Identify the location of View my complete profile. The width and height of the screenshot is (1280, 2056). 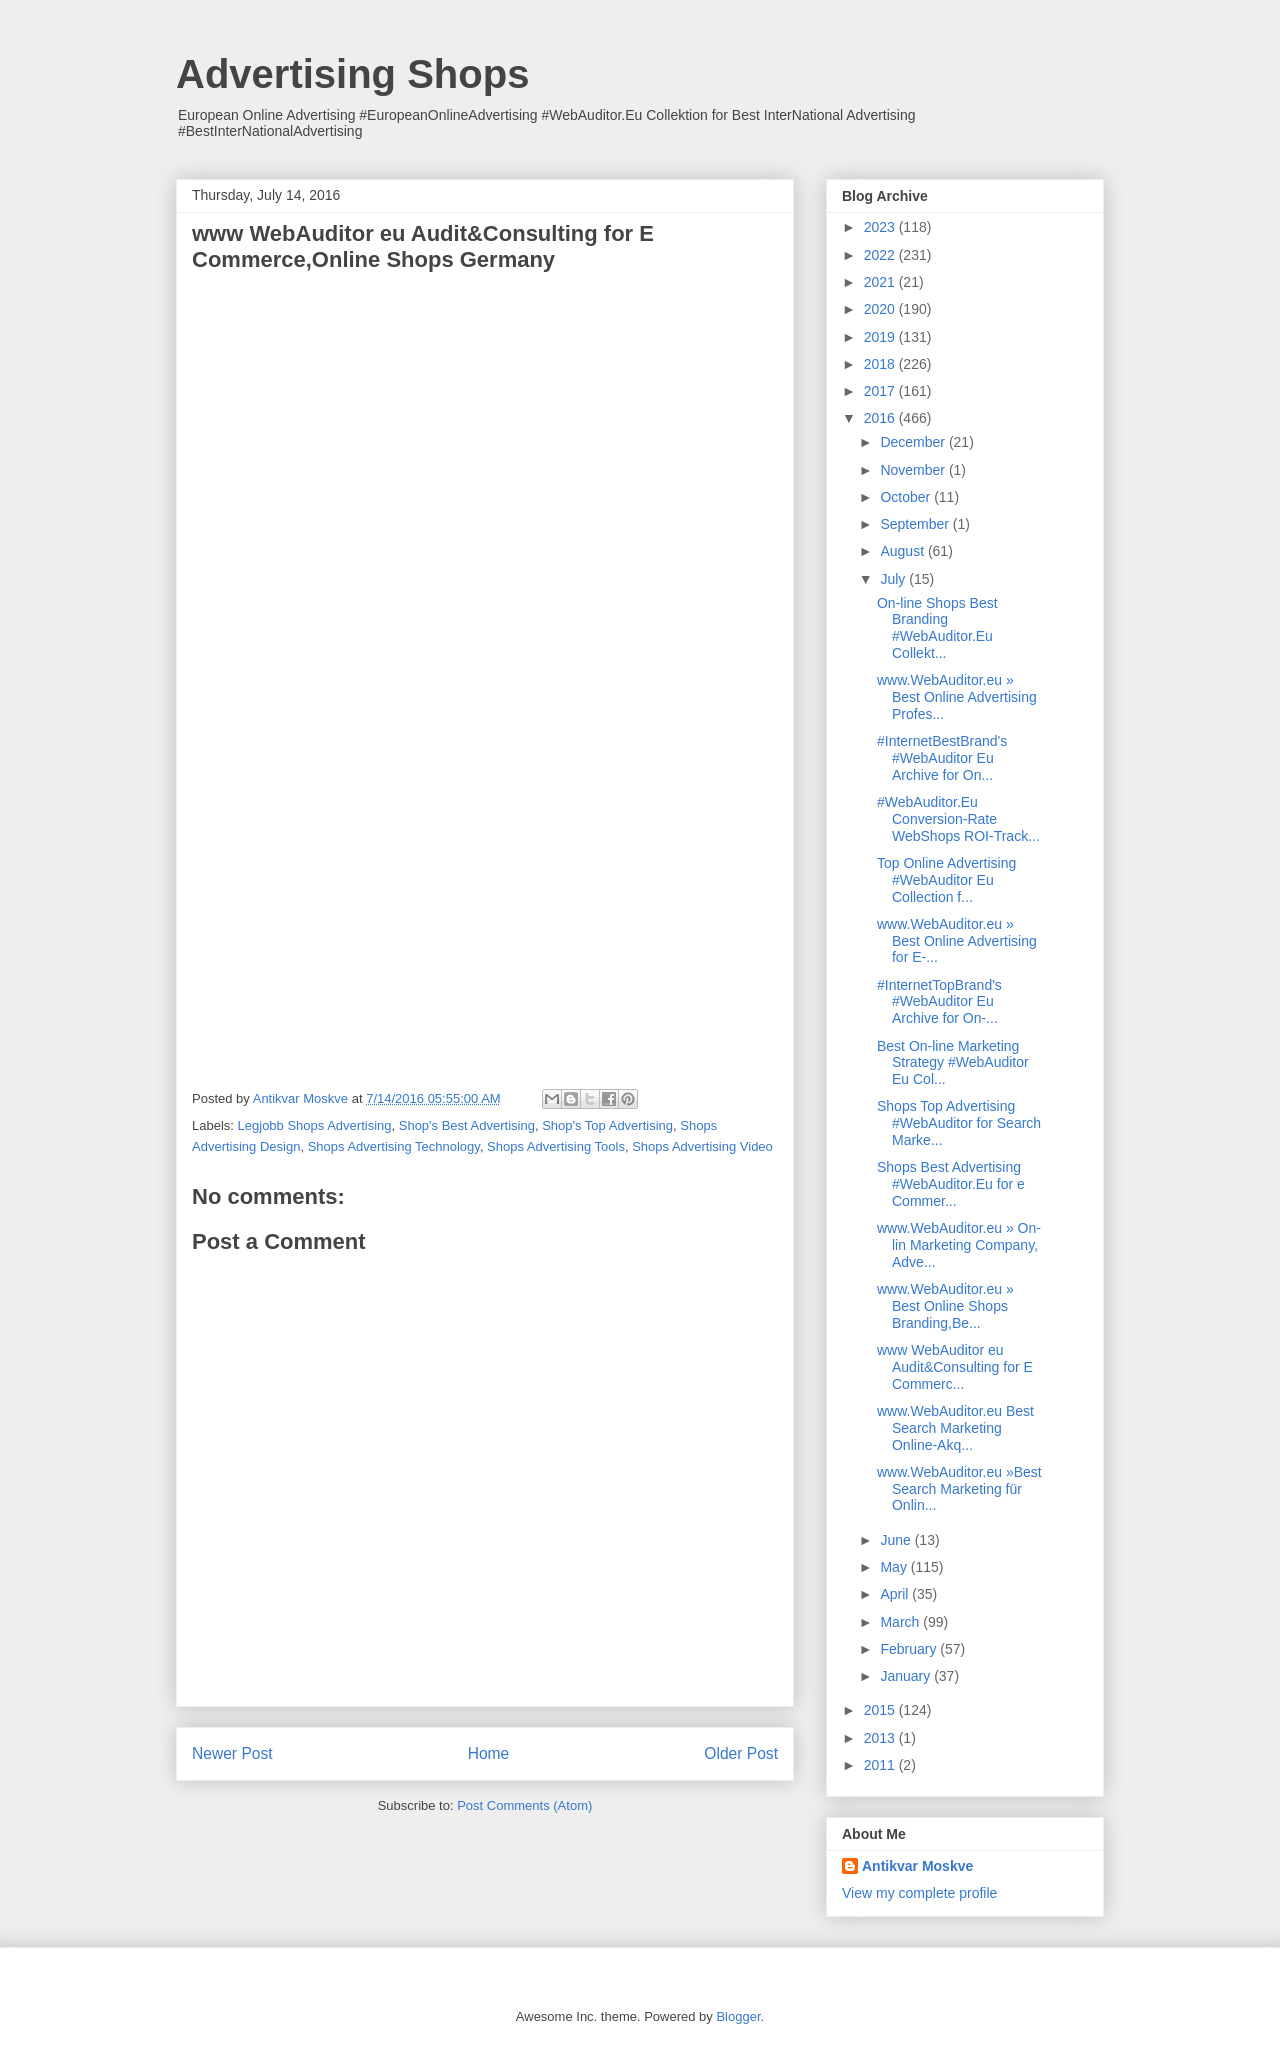
(919, 1893).